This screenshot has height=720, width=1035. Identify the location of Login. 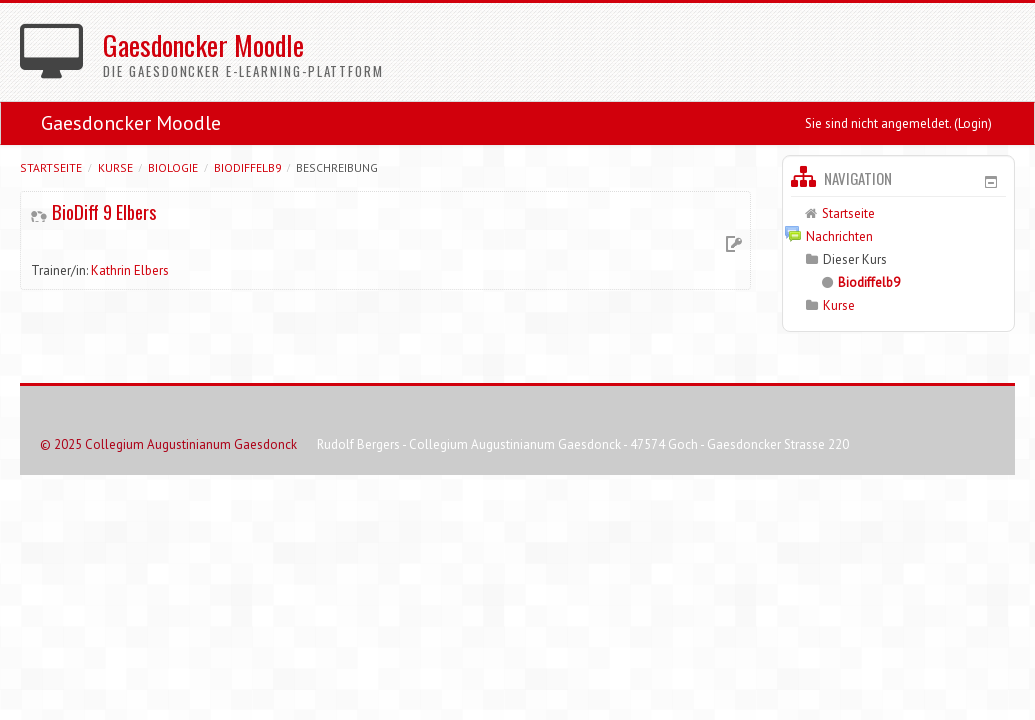
(973, 123).